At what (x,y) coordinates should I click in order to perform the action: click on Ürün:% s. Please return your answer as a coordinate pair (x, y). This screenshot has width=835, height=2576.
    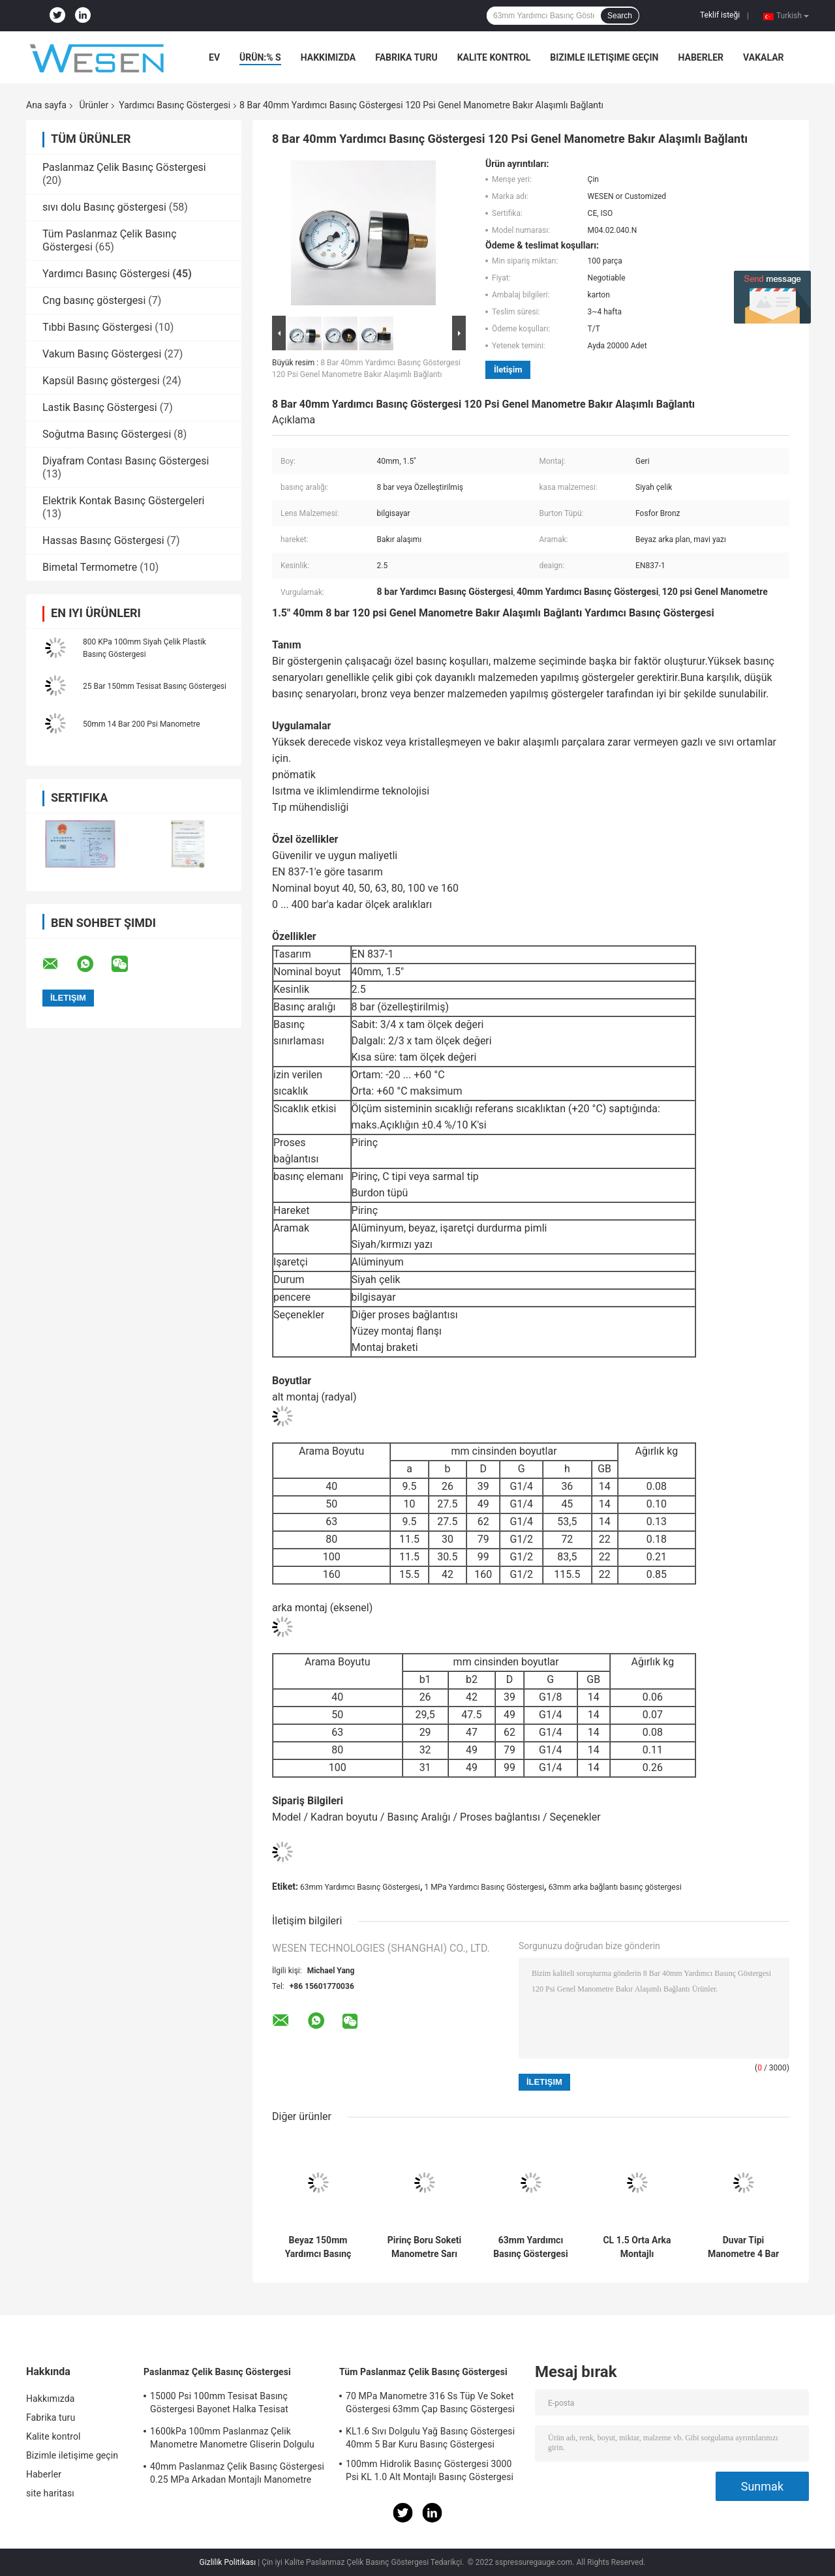
    Looking at the image, I should click on (260, 57).